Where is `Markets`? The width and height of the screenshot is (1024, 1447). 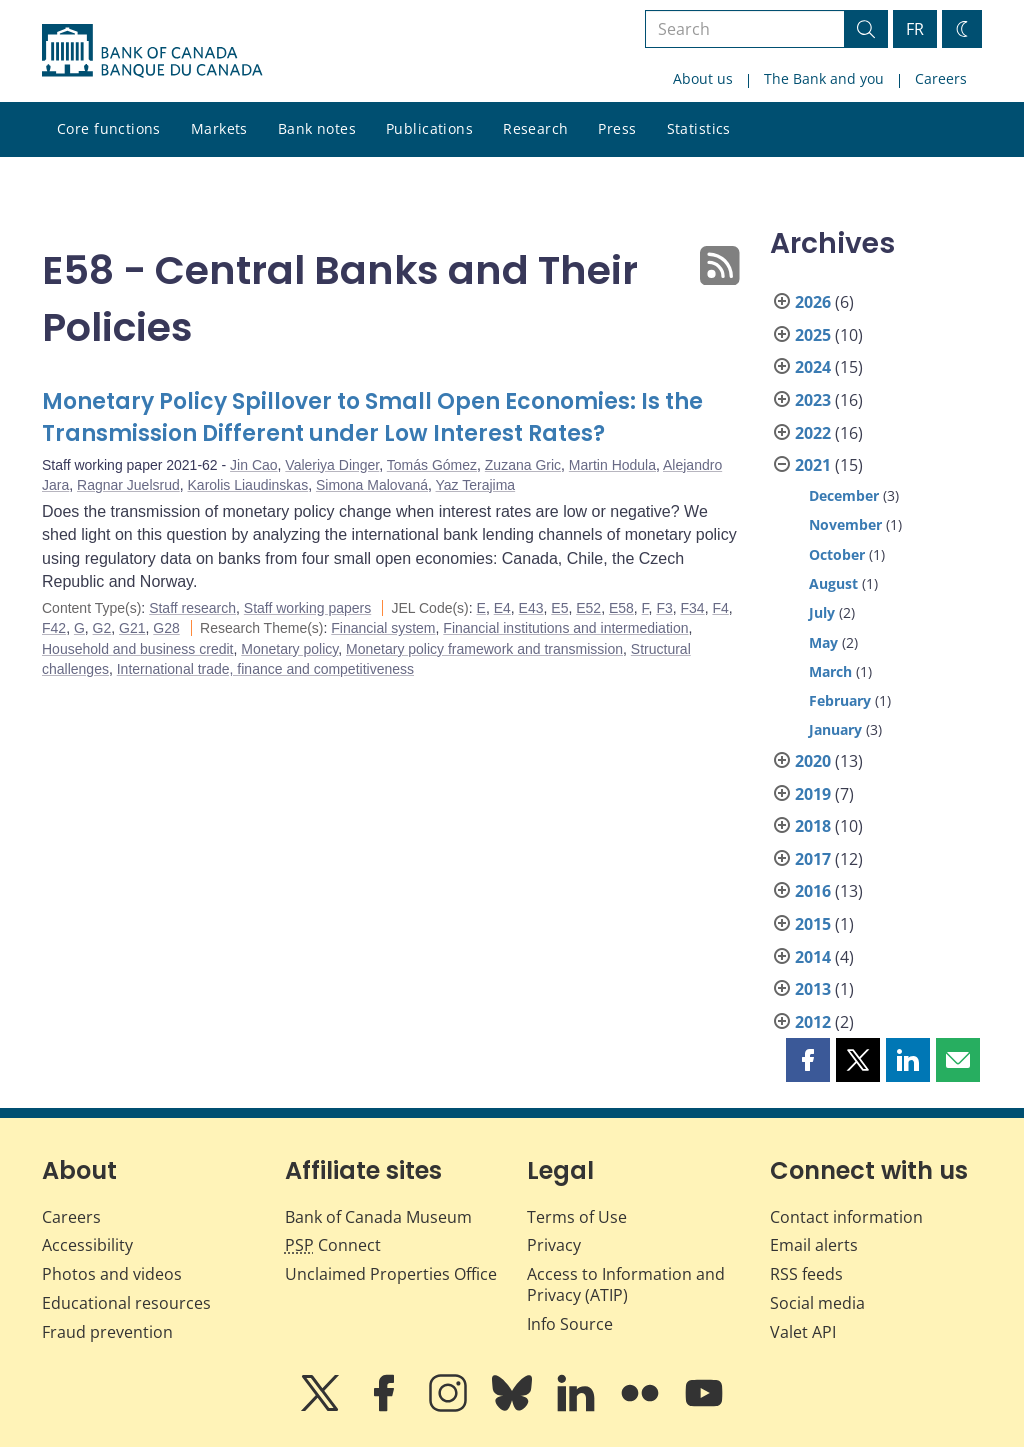 Markets is located at coordinates (219, 128).